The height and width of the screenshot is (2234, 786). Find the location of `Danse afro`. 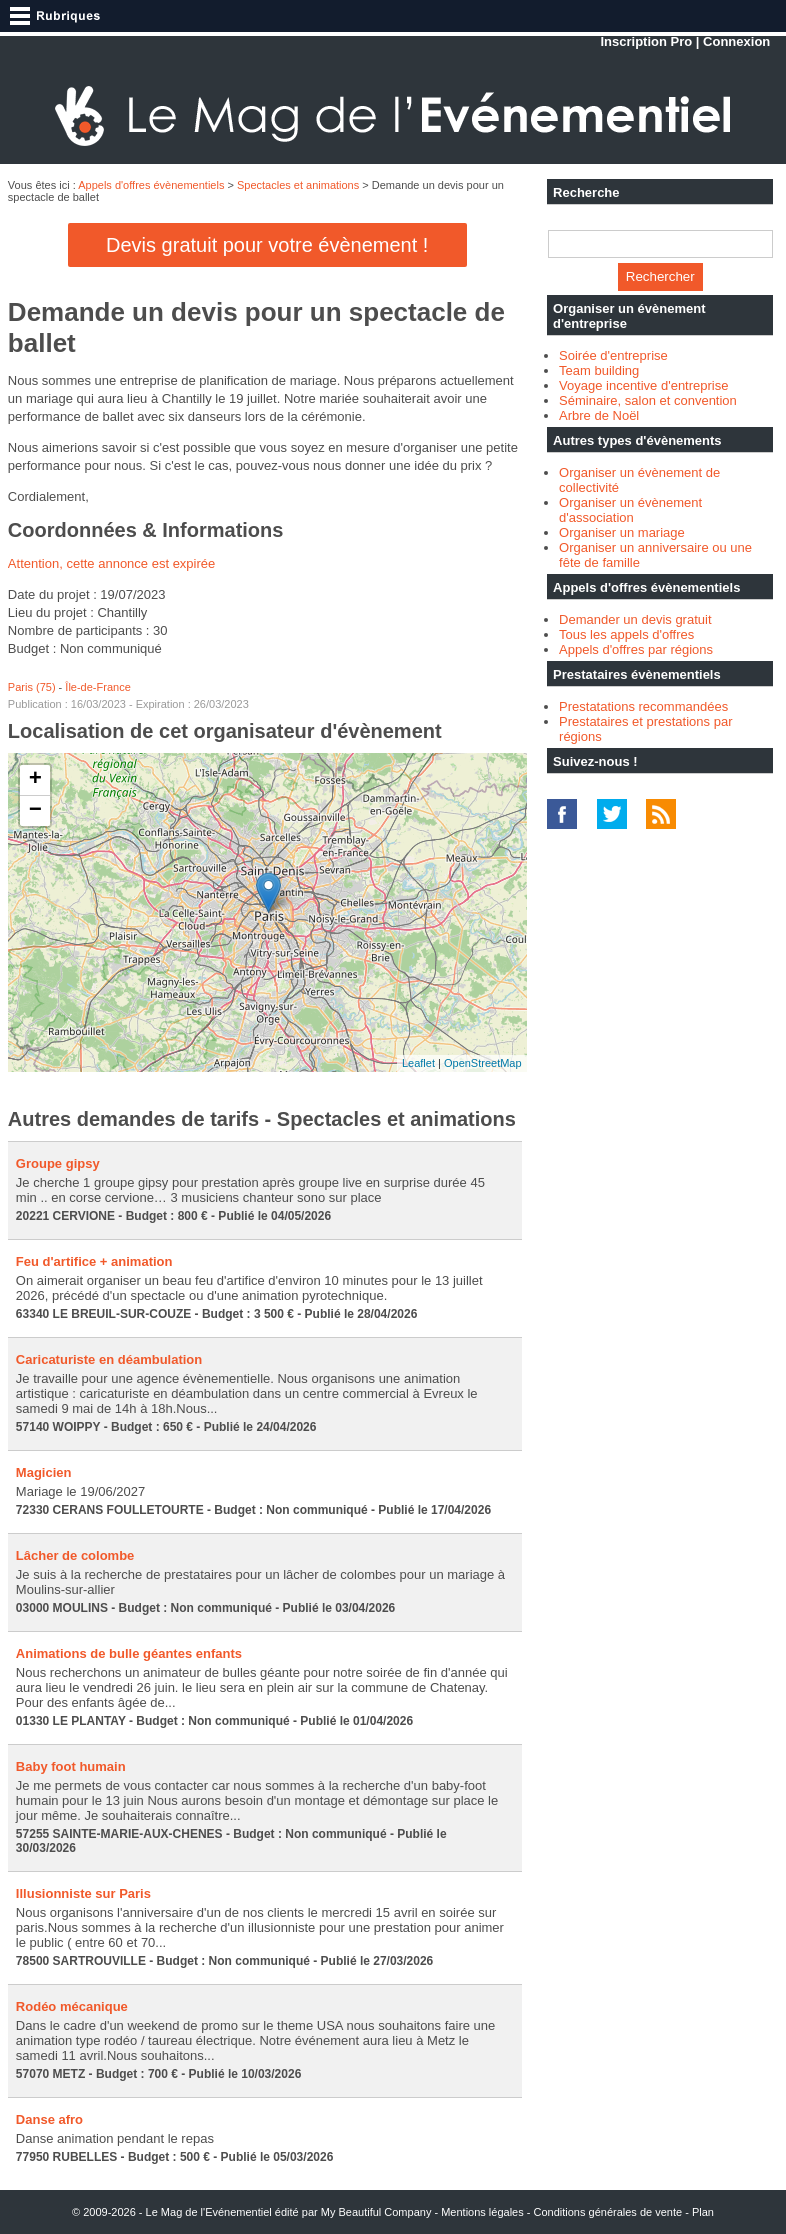

Danse afro is located at coordinates (49, 2119).